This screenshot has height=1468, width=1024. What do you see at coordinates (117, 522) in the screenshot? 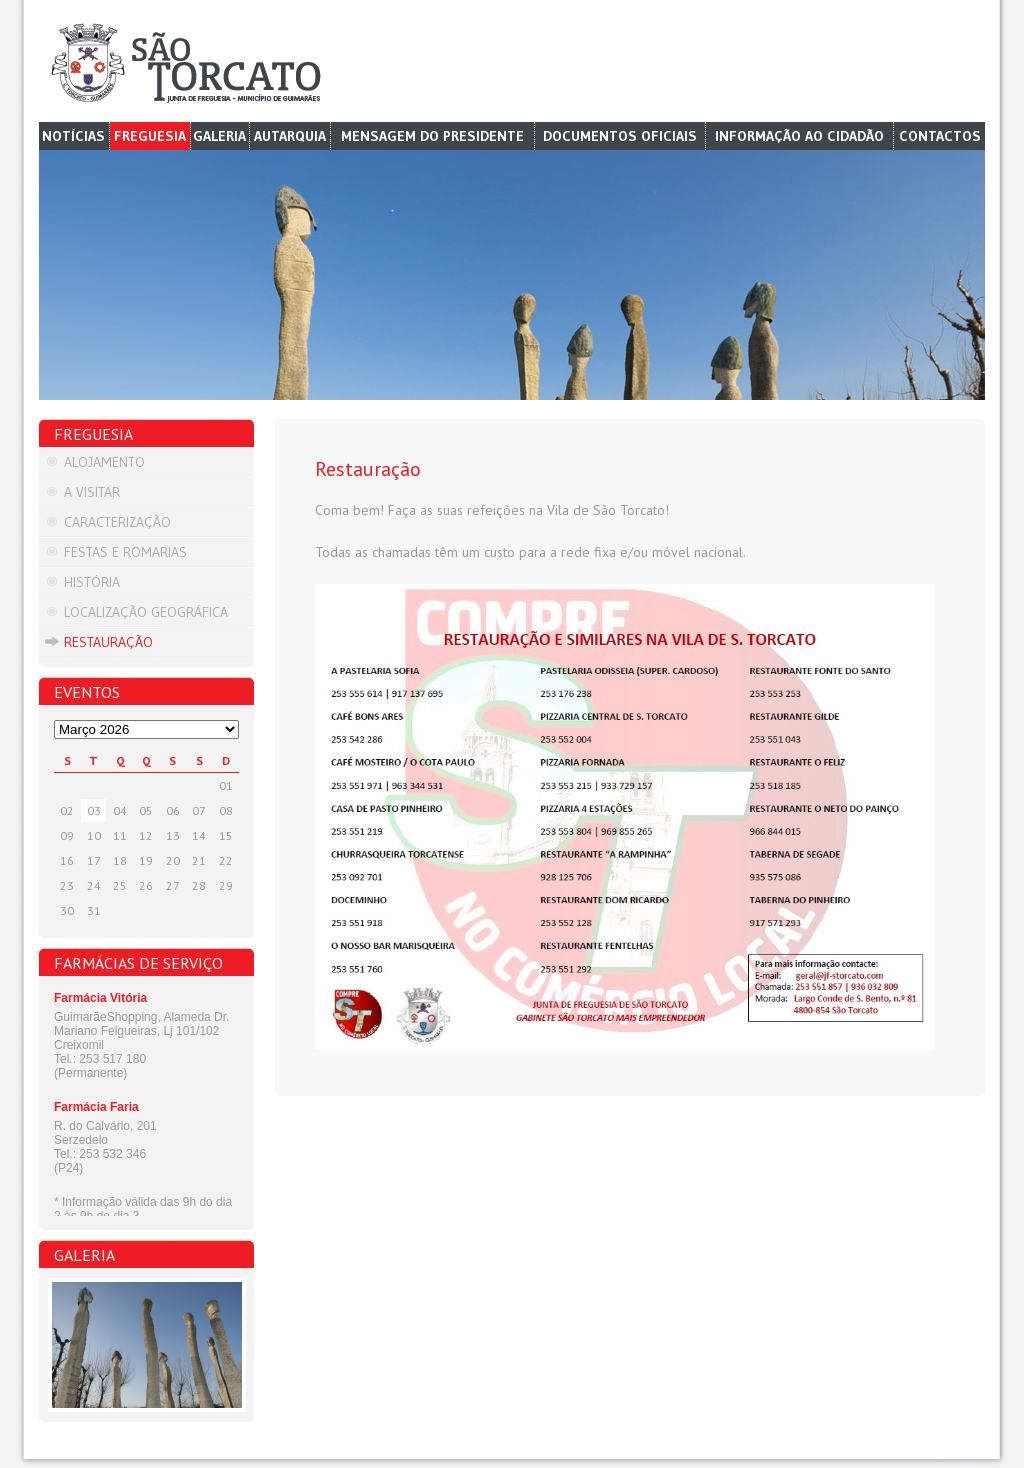
I see `Caracterização` at bounding box center [117, 522].